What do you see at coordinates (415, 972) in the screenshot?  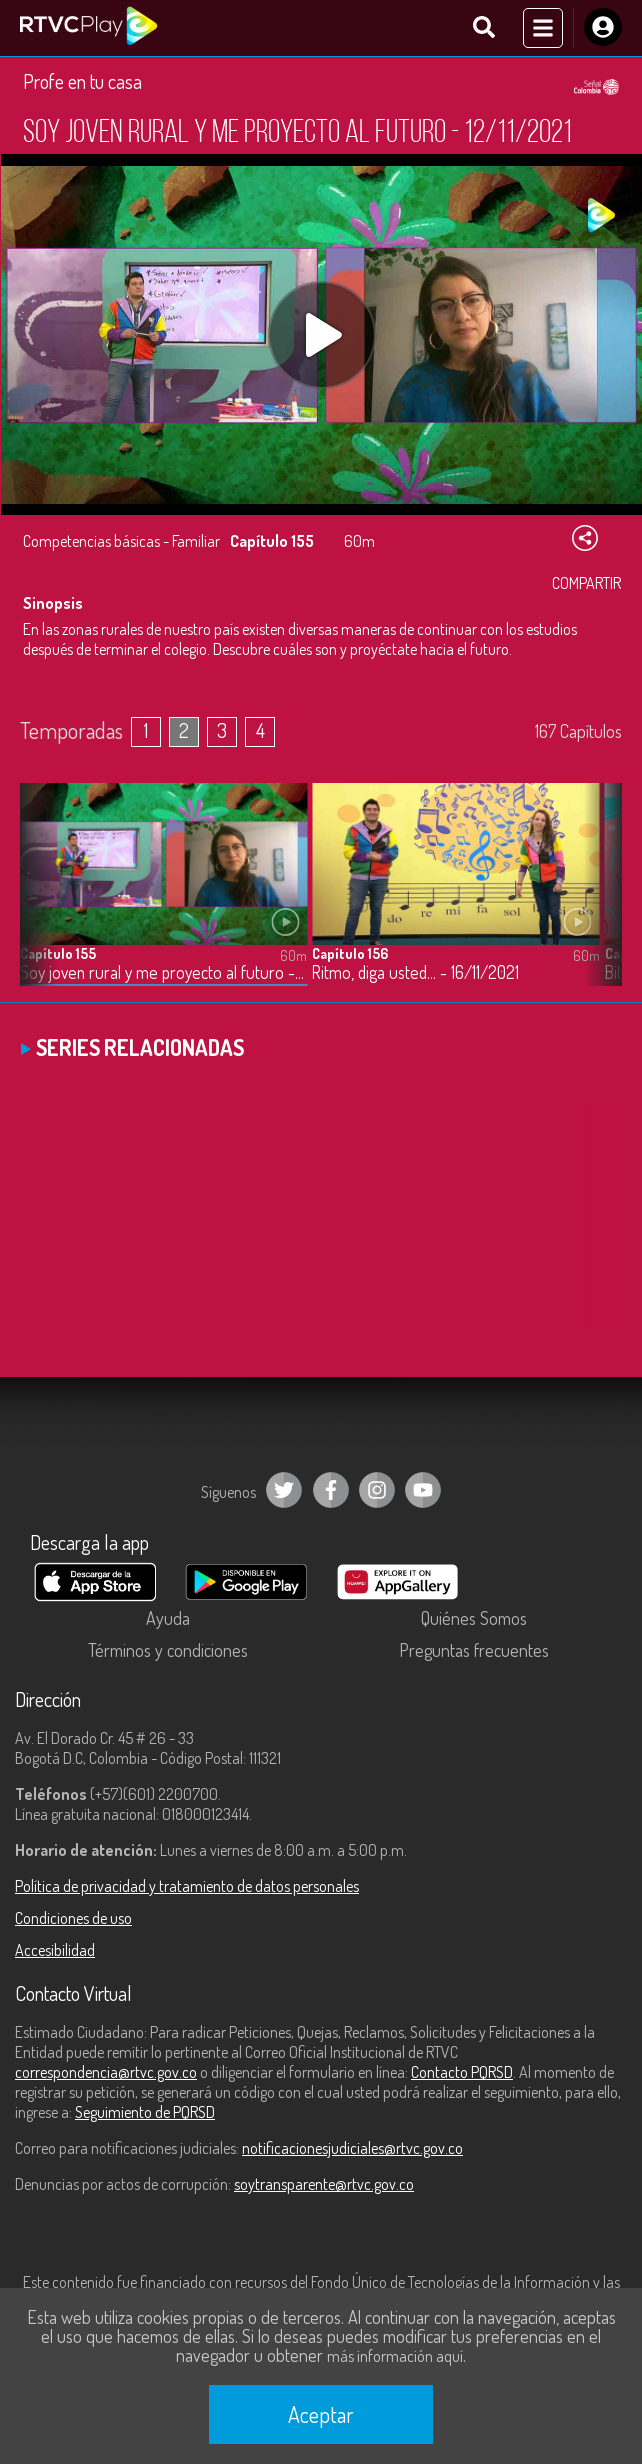 I see `Ritmo, diga usted… - 16/11/2021` at bounding box center [415, 972].